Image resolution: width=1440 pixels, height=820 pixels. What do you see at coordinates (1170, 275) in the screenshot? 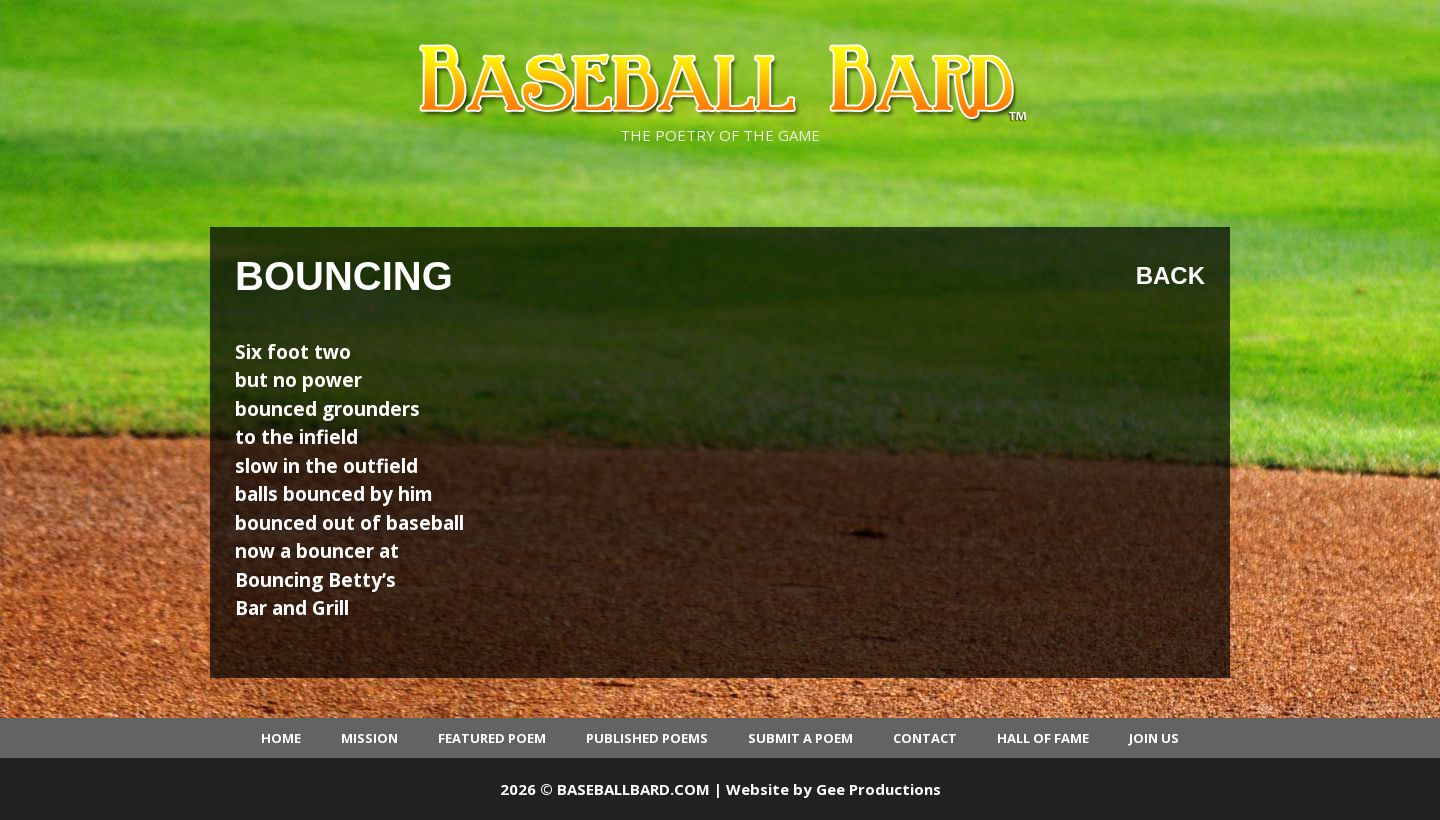
I see `Back` at bounding box center [1170, 275].